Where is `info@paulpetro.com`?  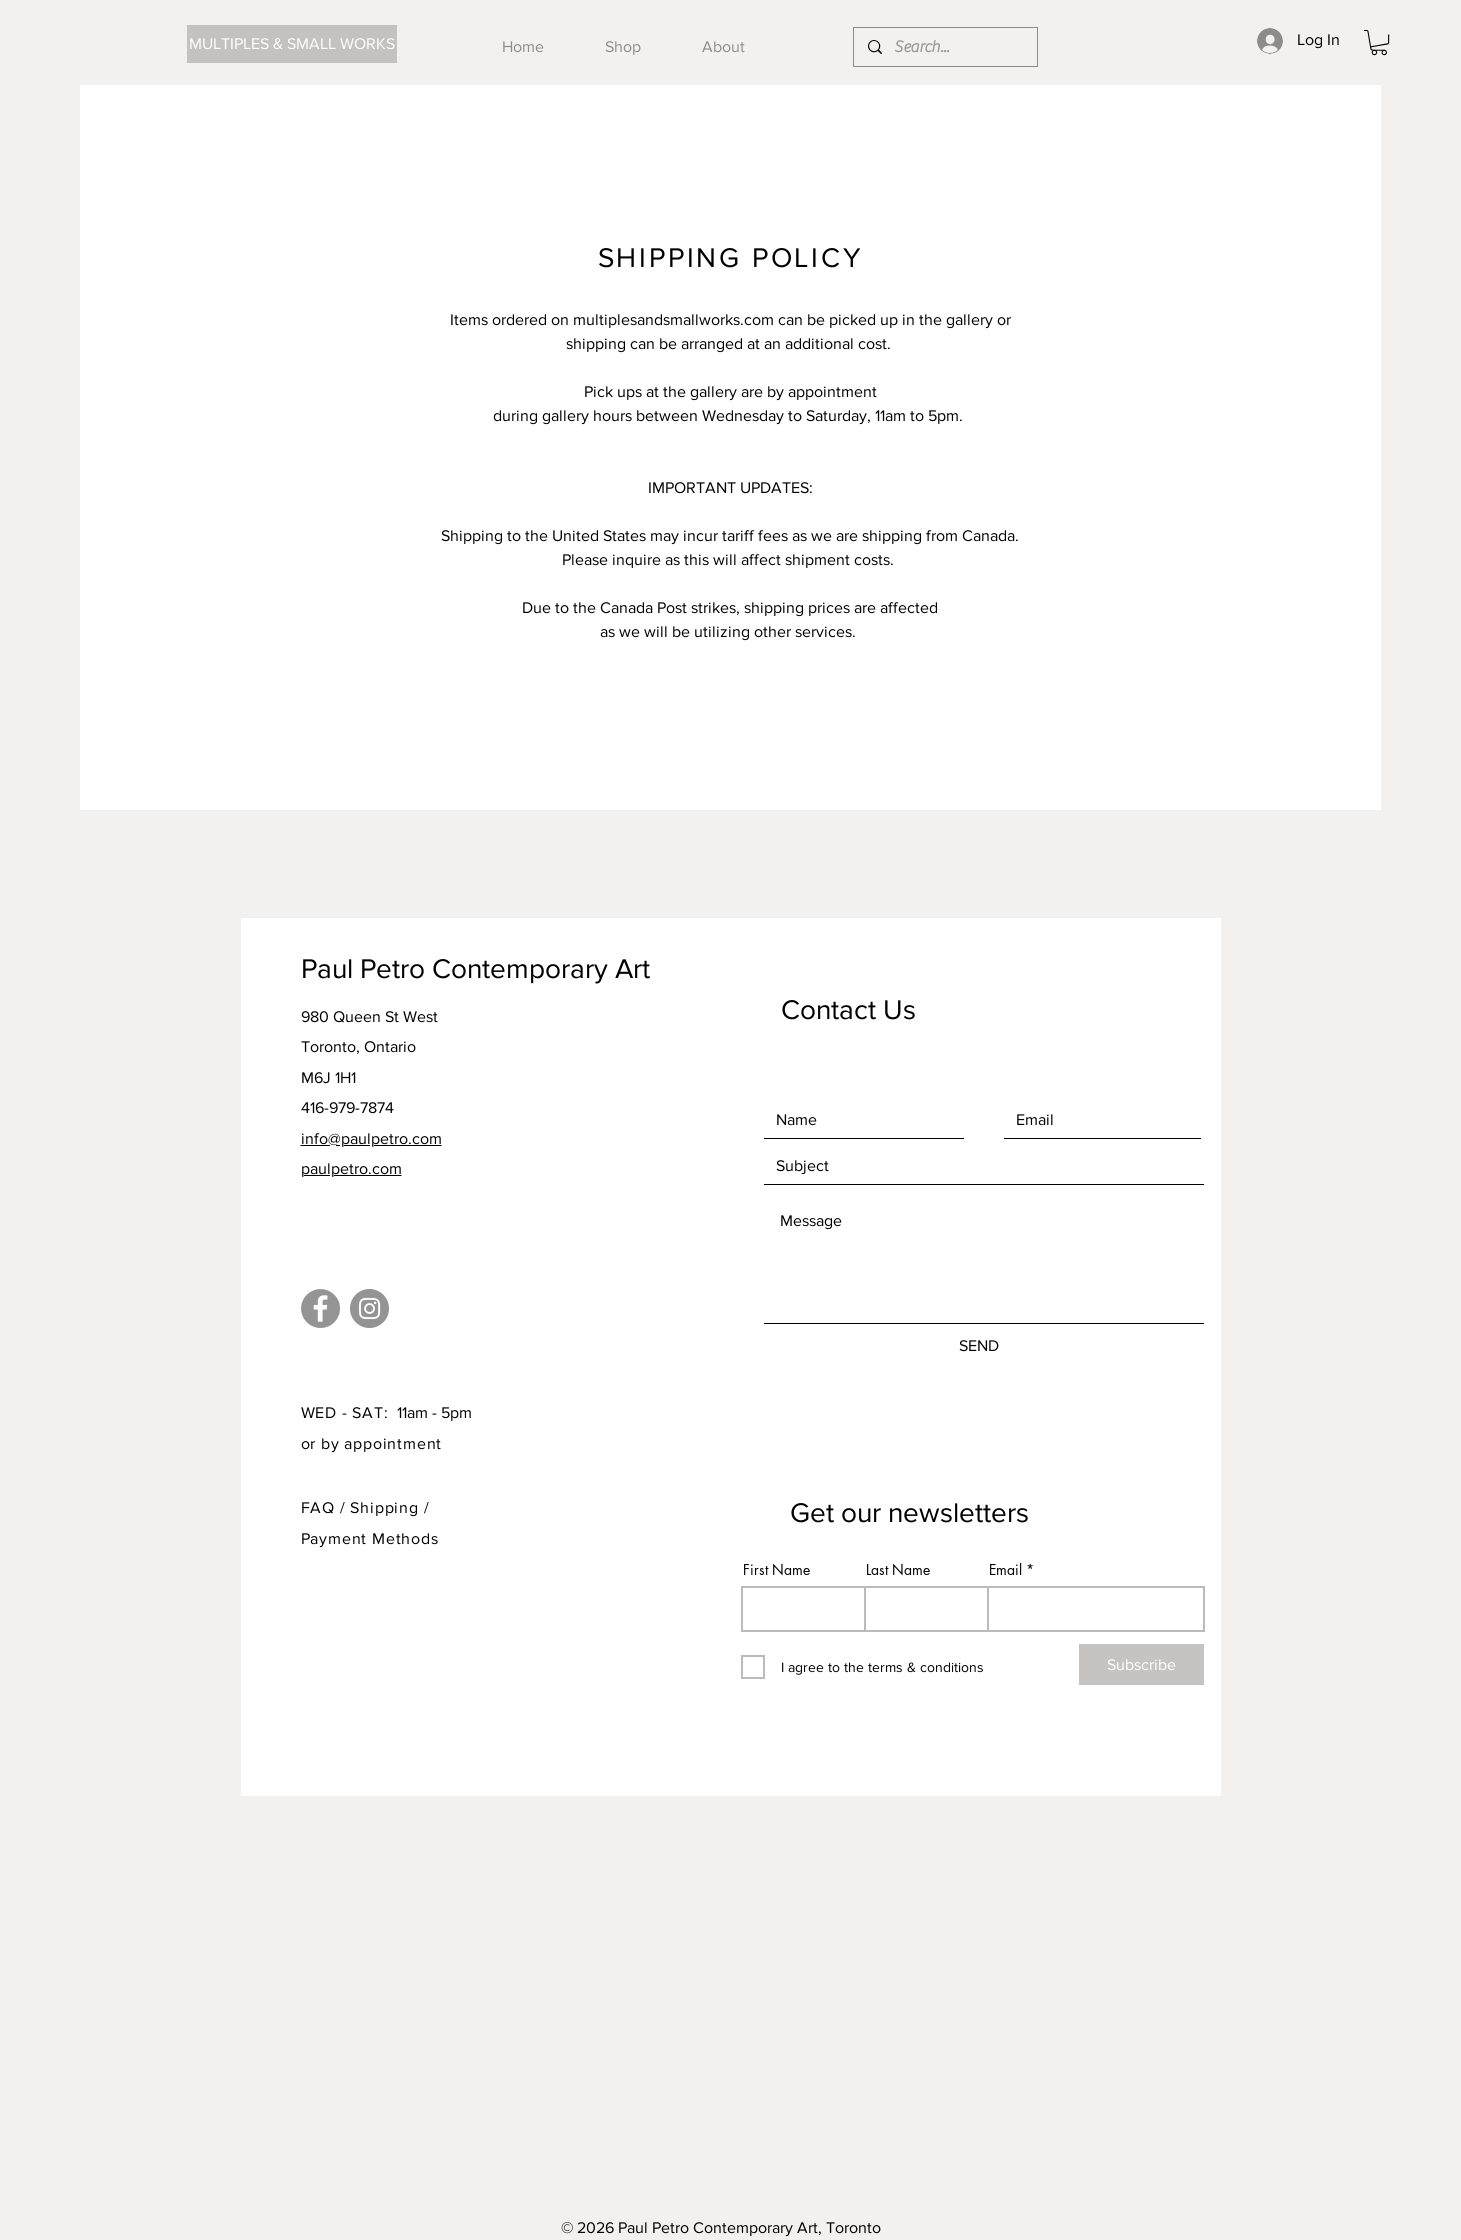
info@paulpetro.com is located at coordinates (371, 1138).